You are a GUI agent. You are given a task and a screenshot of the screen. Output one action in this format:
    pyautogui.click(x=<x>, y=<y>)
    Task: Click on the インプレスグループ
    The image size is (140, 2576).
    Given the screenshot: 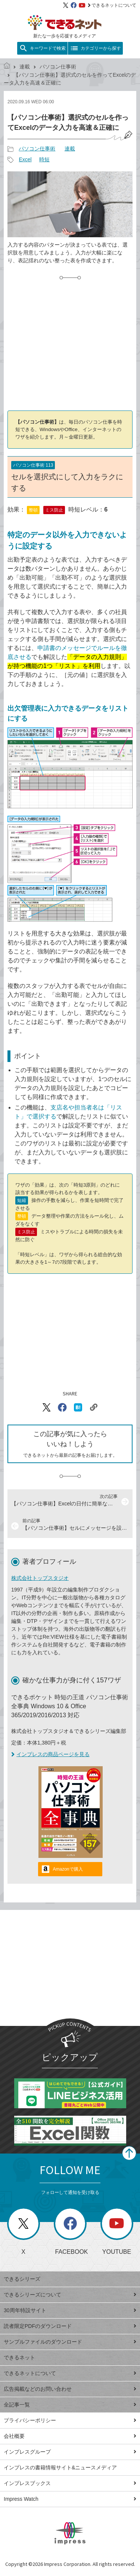 What is the action you would take?
    pyautogui.click(x=70, y=2452)
    